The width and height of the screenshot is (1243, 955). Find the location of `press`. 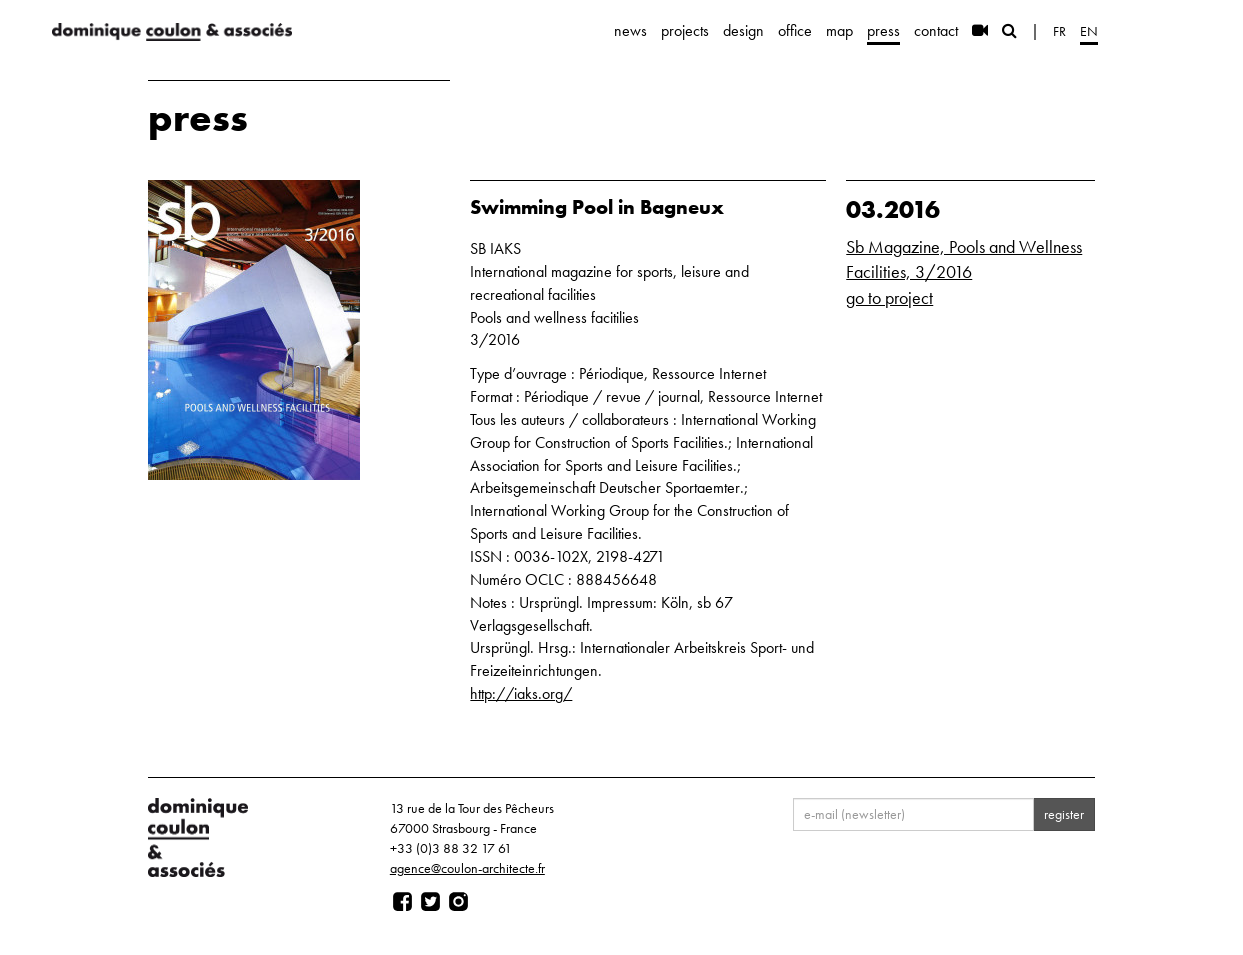

press is located at coordinates (883, 30).